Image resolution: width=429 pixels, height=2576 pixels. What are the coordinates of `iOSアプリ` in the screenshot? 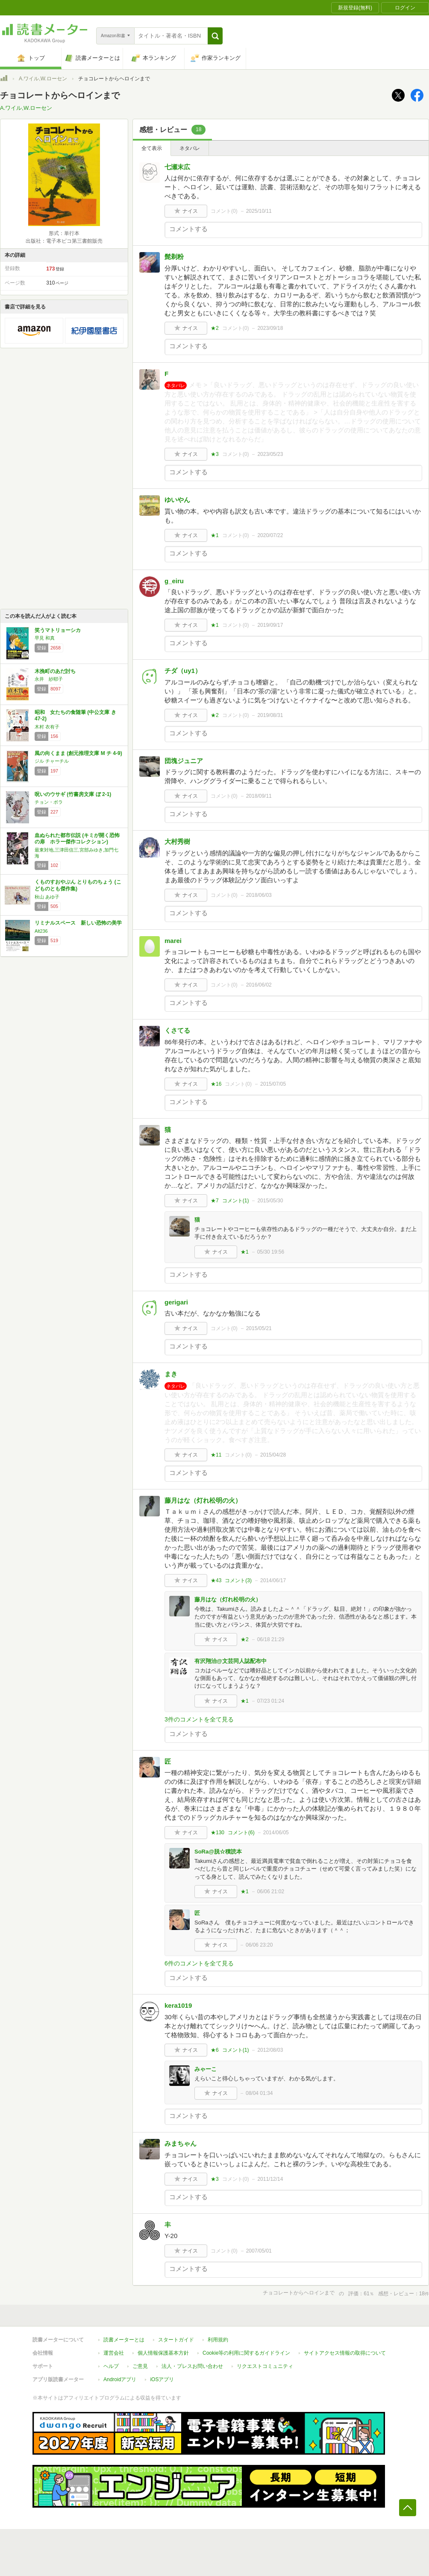 It's located at (162, 2379).